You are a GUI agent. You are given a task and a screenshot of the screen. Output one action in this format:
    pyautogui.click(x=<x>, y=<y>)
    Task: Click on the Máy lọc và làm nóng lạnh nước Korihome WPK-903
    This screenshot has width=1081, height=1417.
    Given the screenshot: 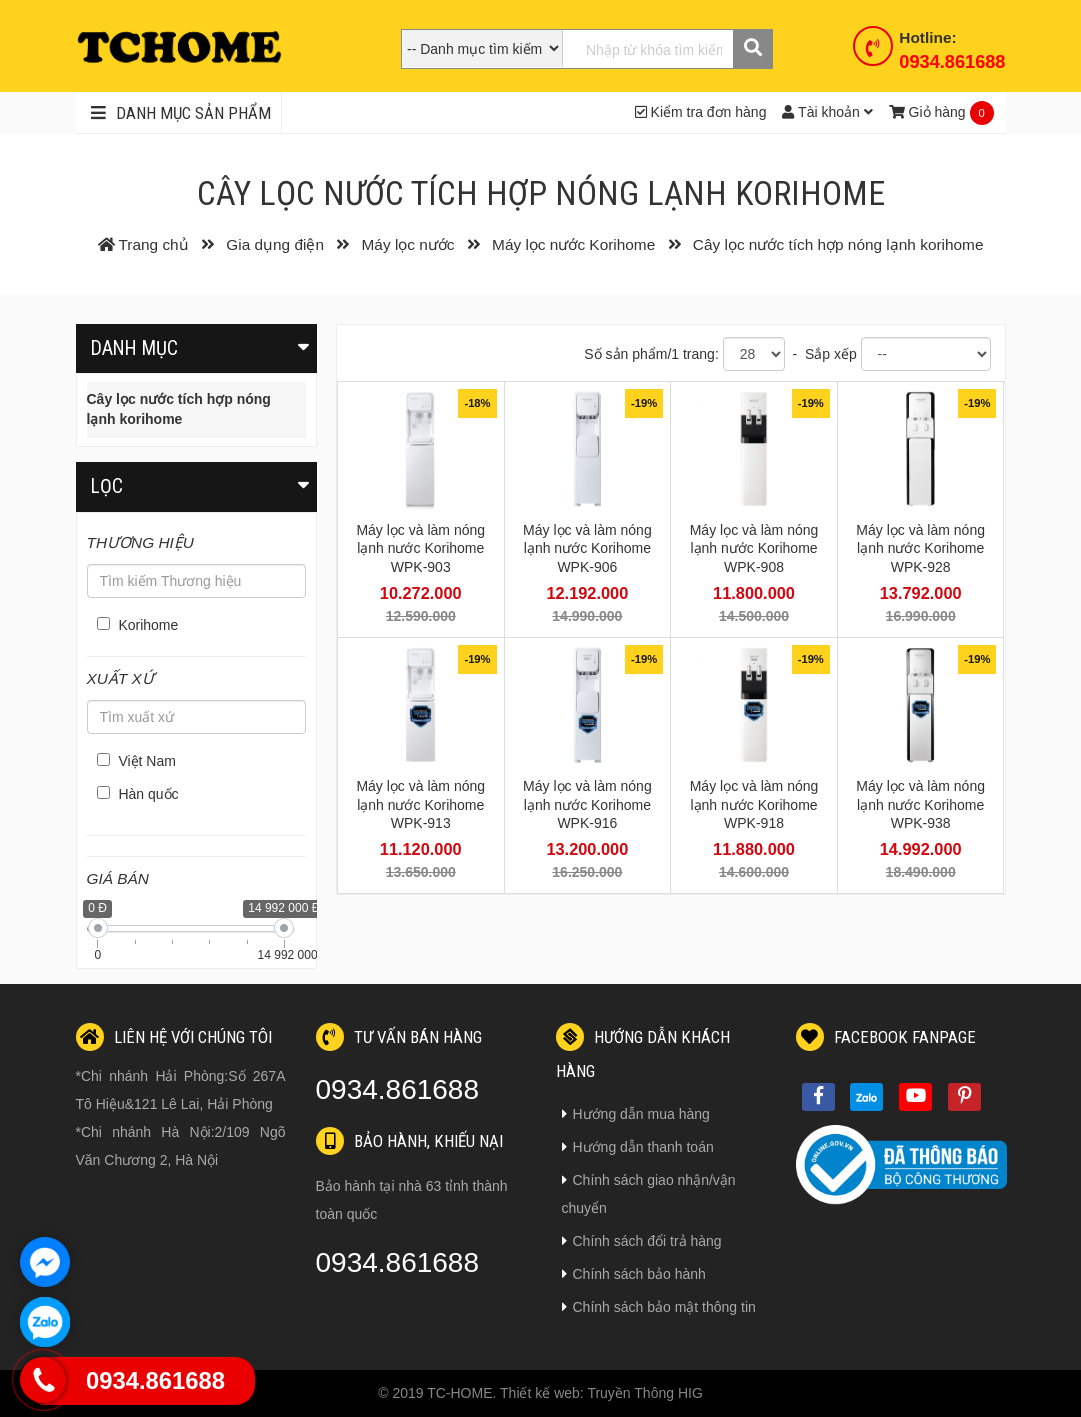 What is the action you would take?
    pyautogui.click(x=420, y=548)
    